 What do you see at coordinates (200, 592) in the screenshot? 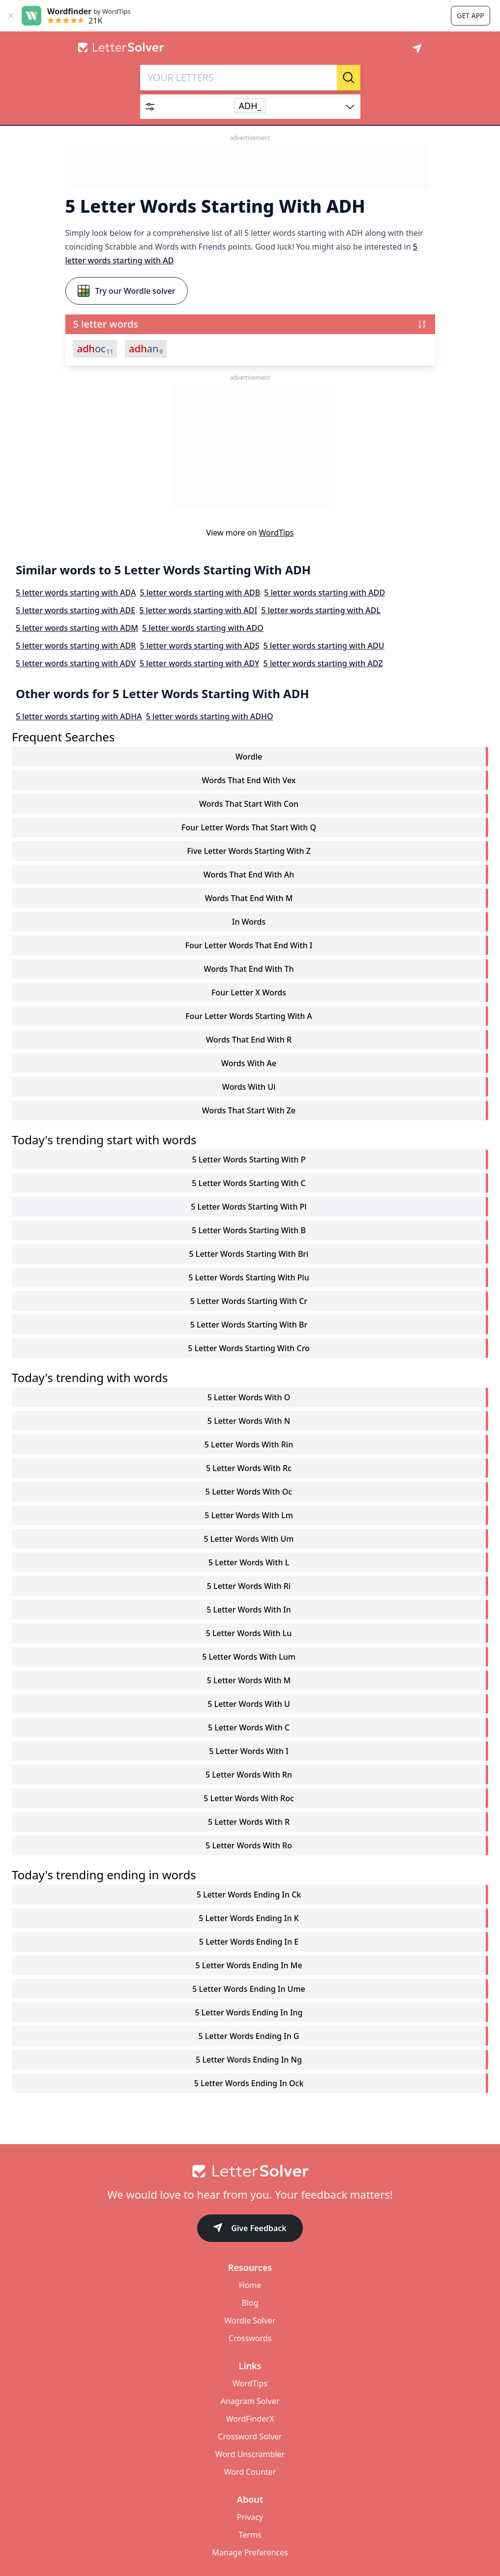
I see `5 letter words starting with ADB` at bounding box center [200, 592].